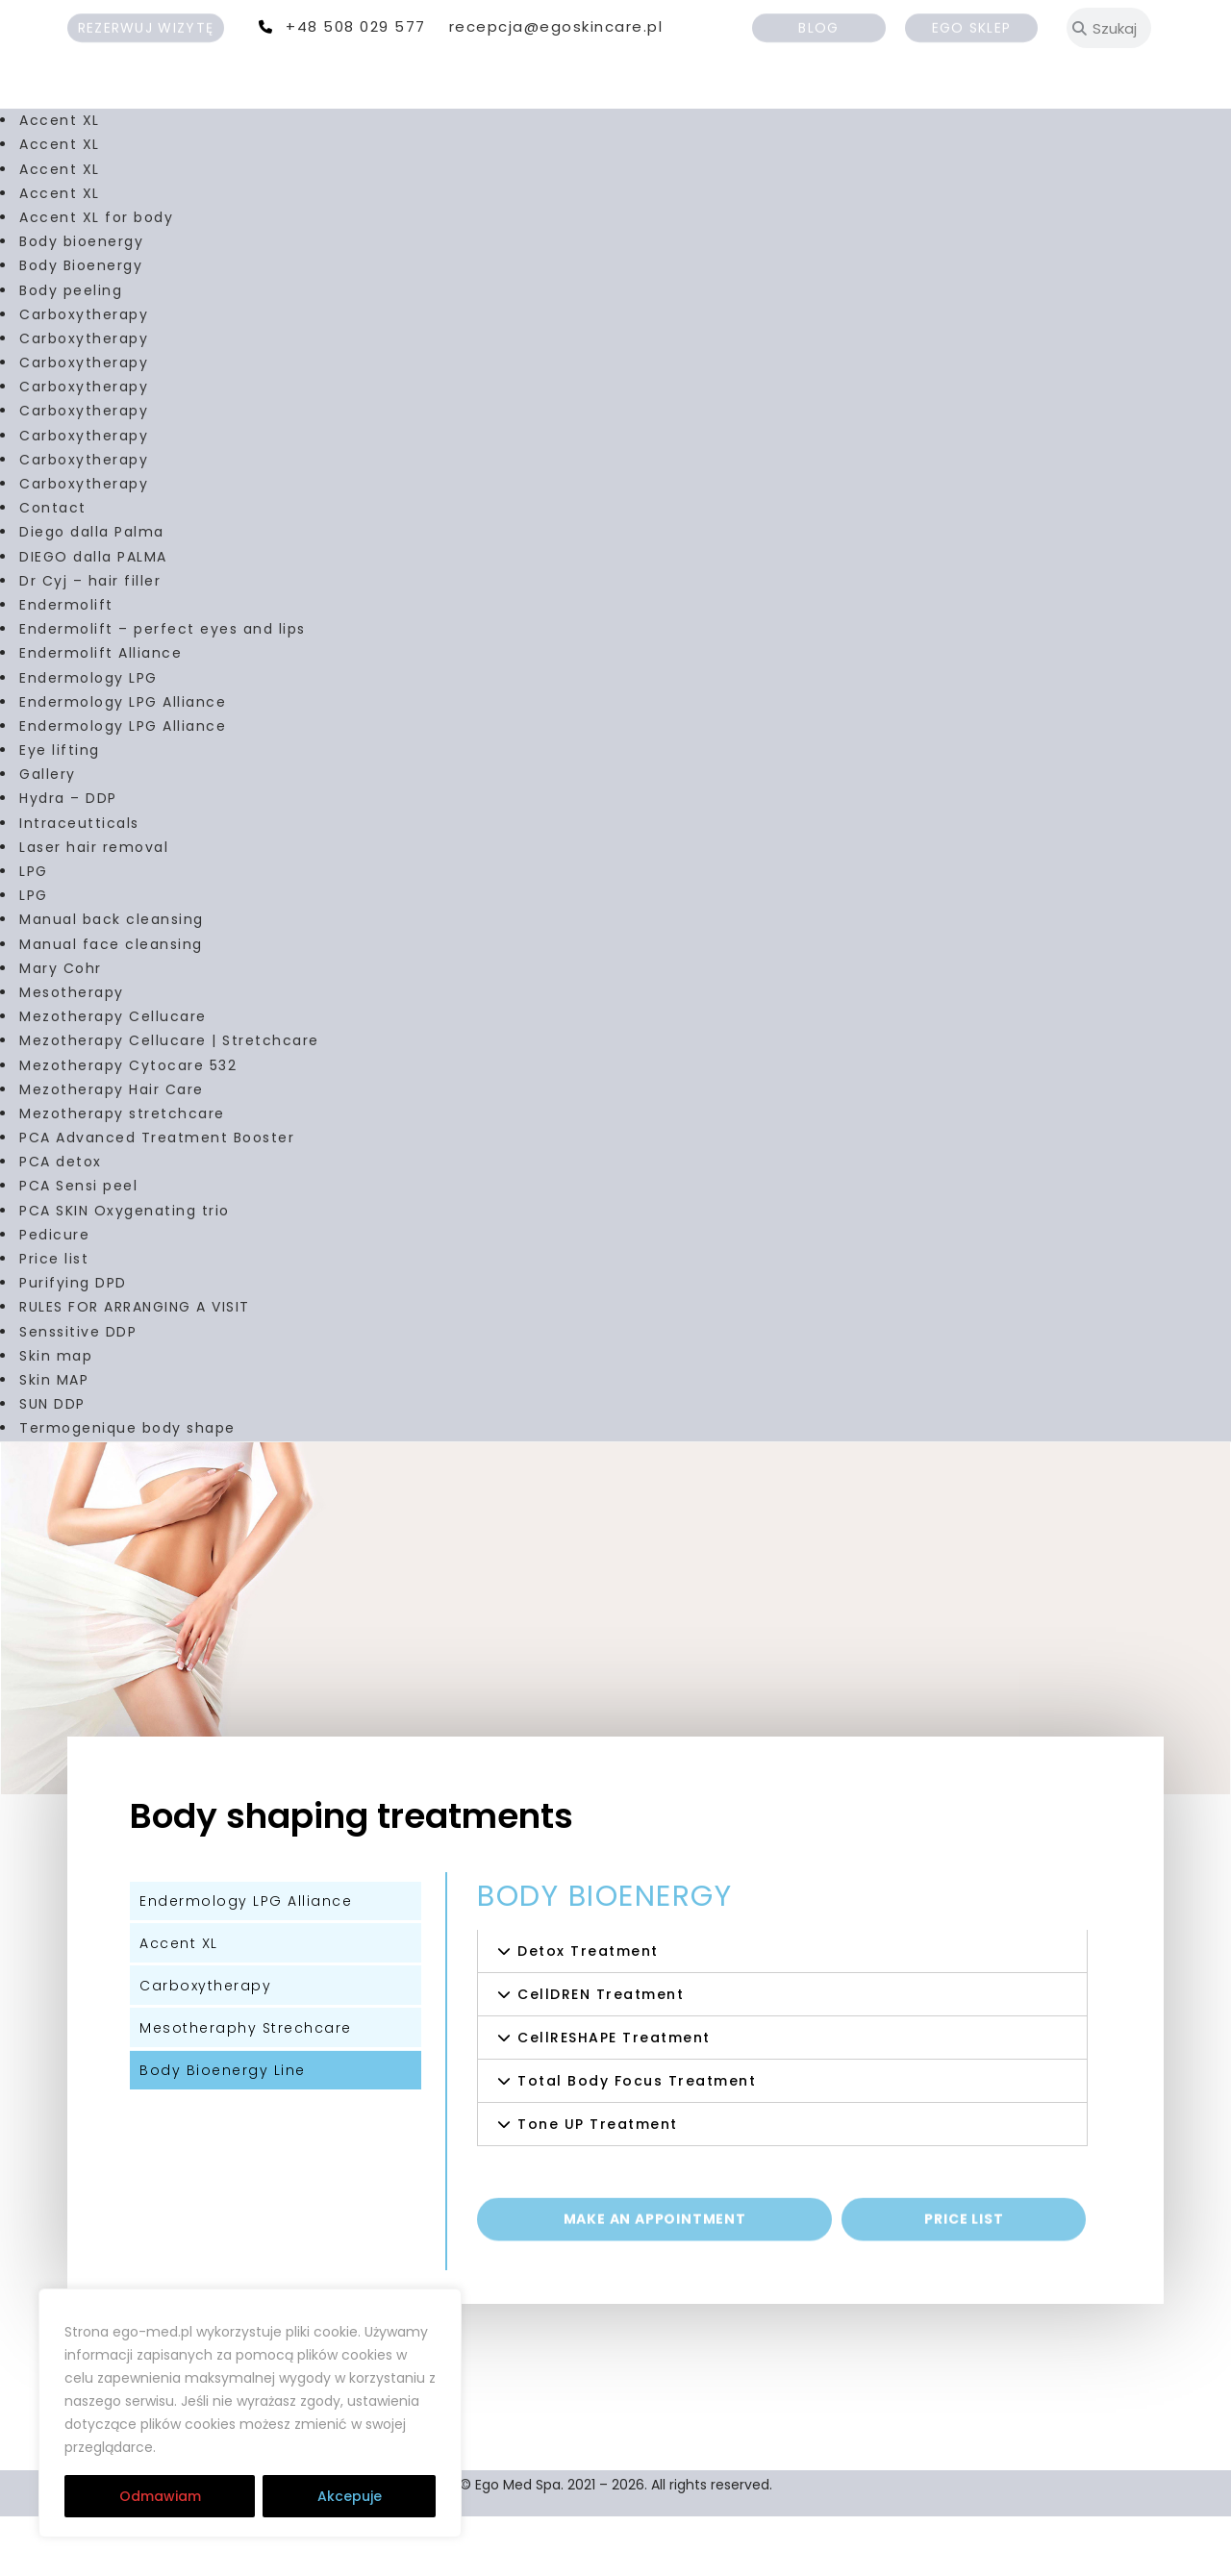  I want to click on Endermology LPG Alliance, so click(122, 760).